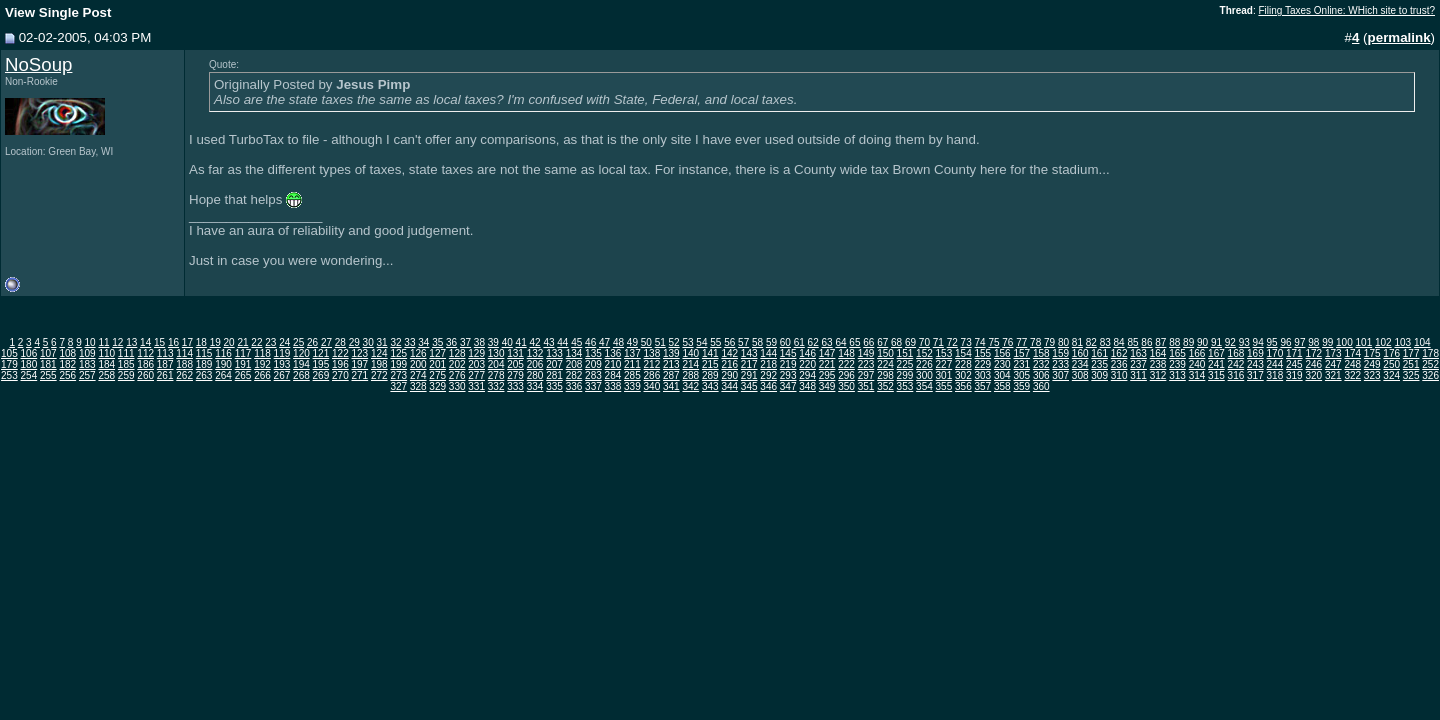  Describe the element at coordinates (476, 364) in the screenshot. I see `203` at that location.